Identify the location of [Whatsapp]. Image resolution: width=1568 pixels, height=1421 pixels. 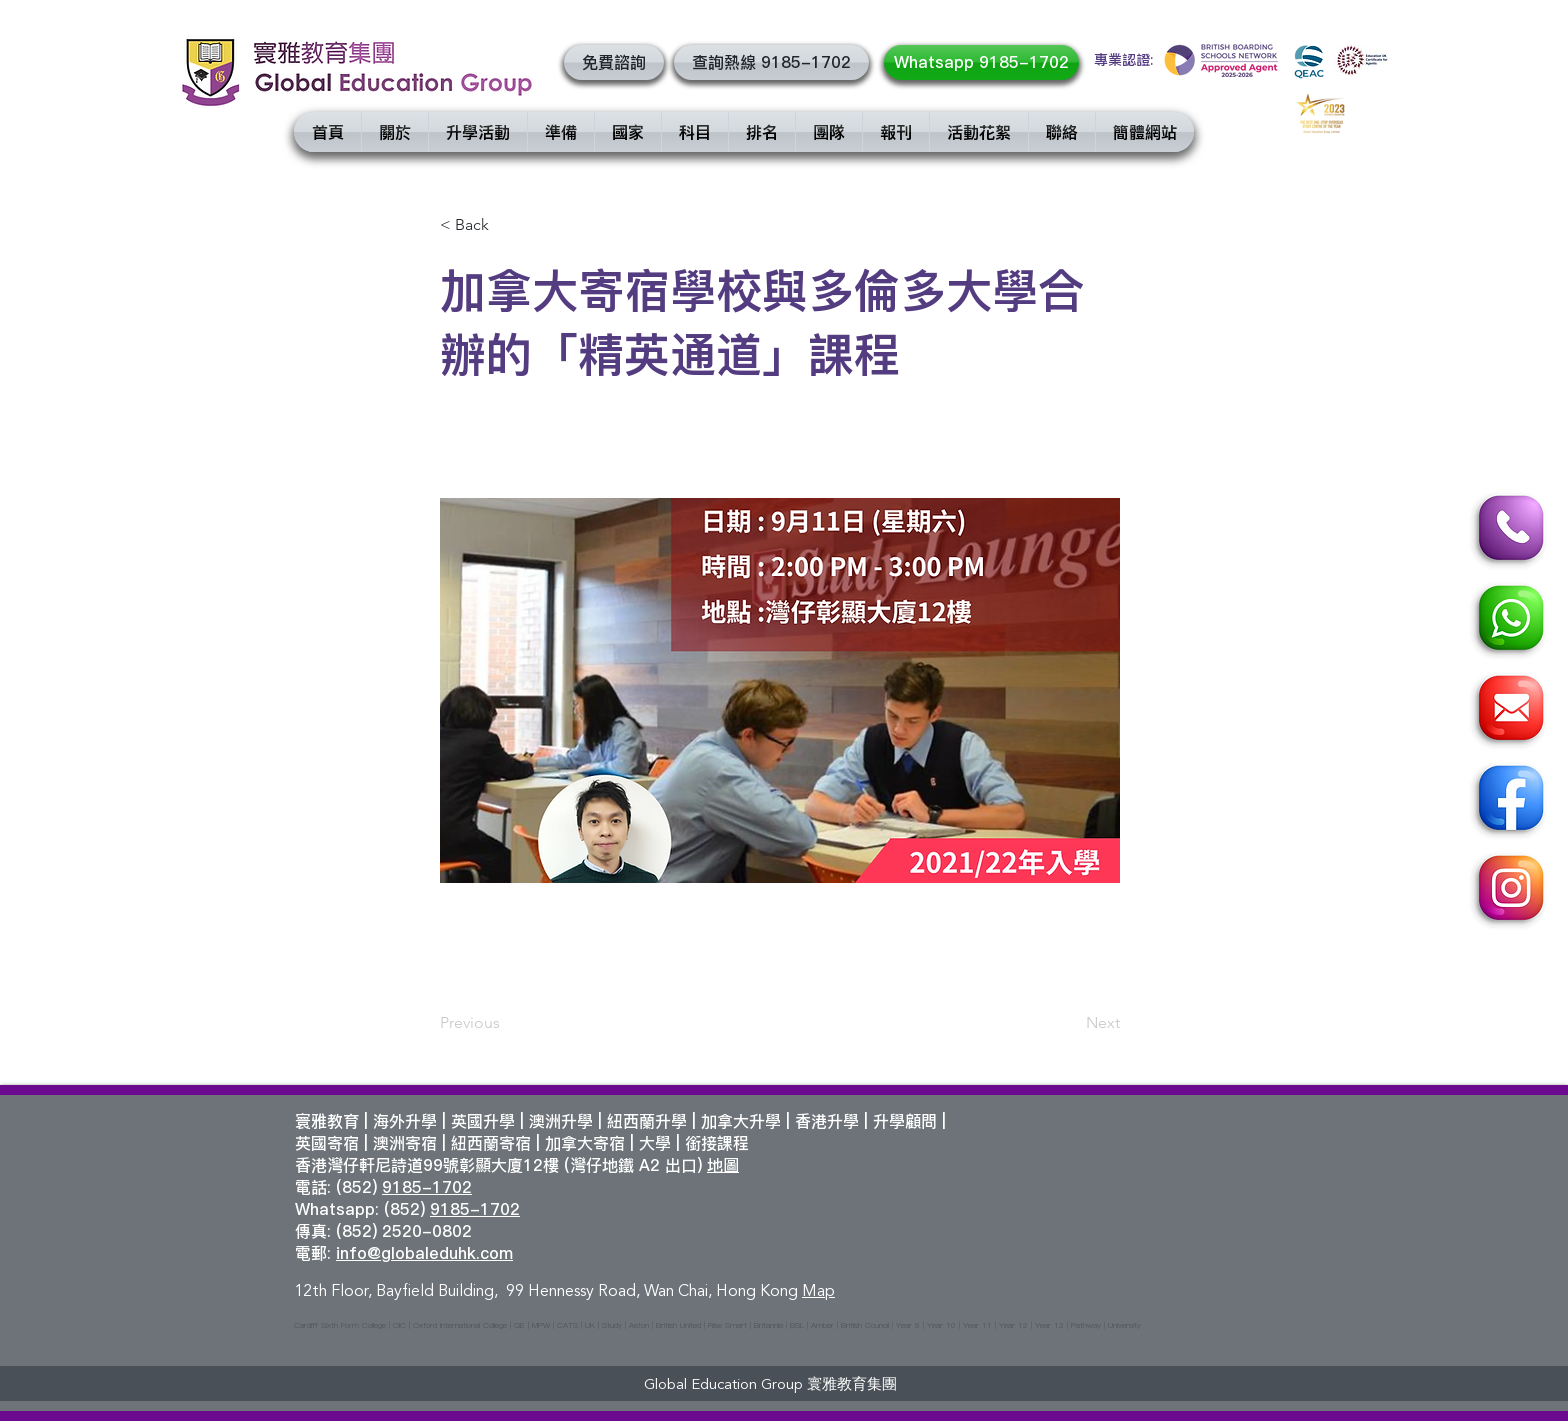
(1508, 621).